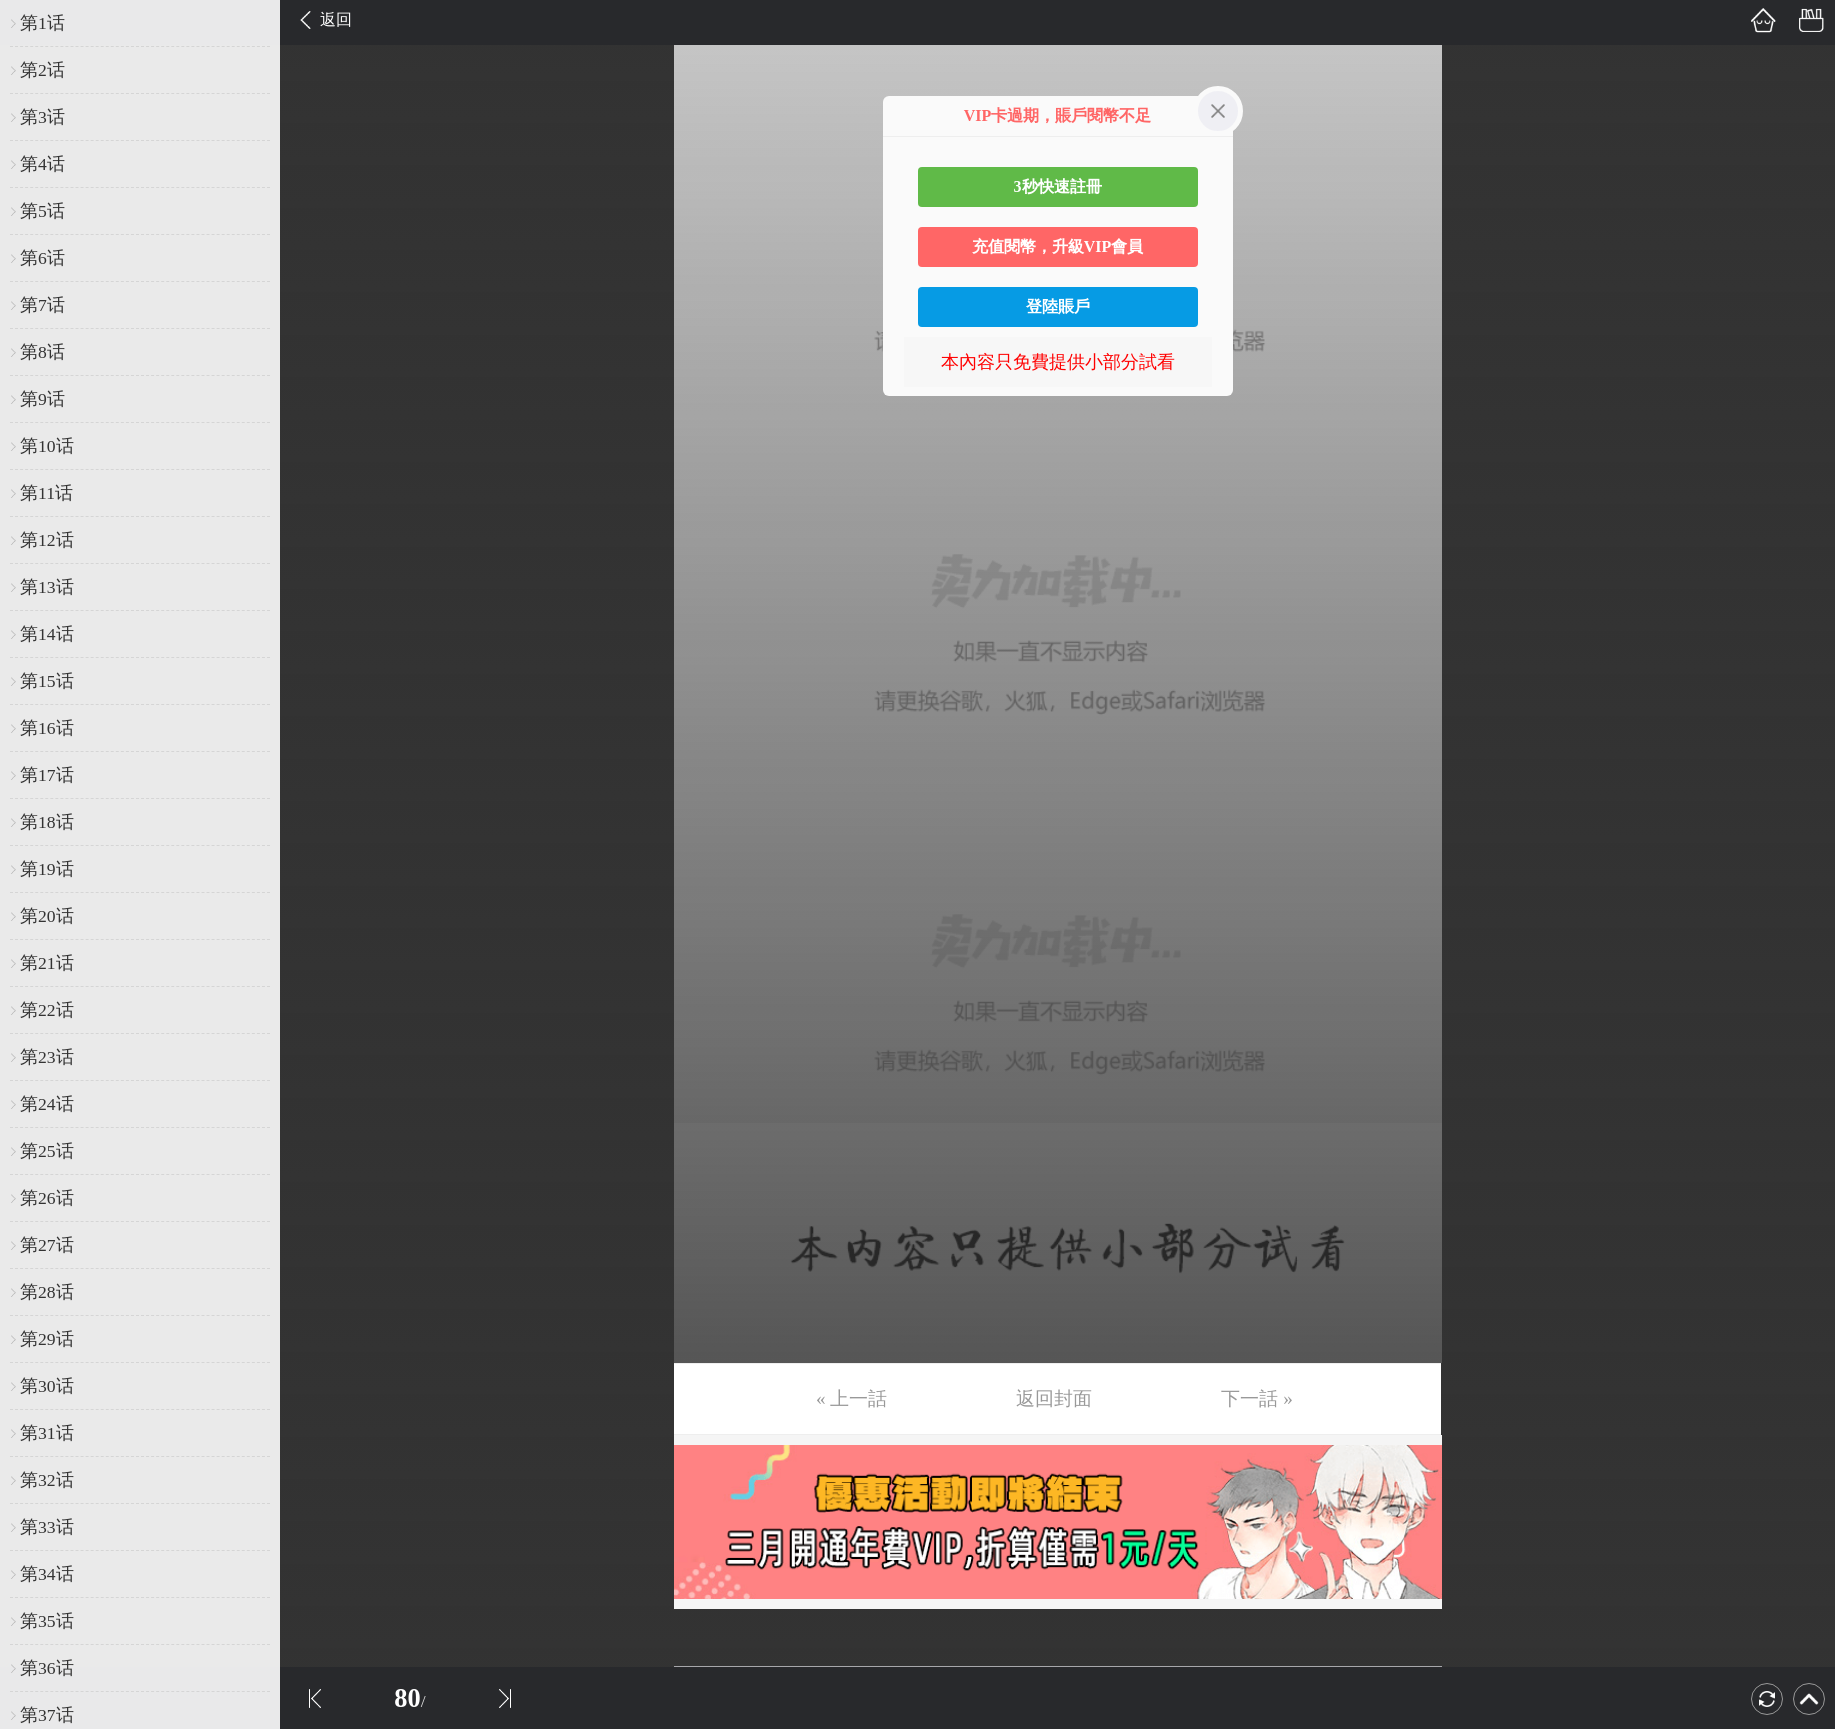 The width and height of the screenshot is (1835, 1729). I want to click on 第10话, so click(47, 446).